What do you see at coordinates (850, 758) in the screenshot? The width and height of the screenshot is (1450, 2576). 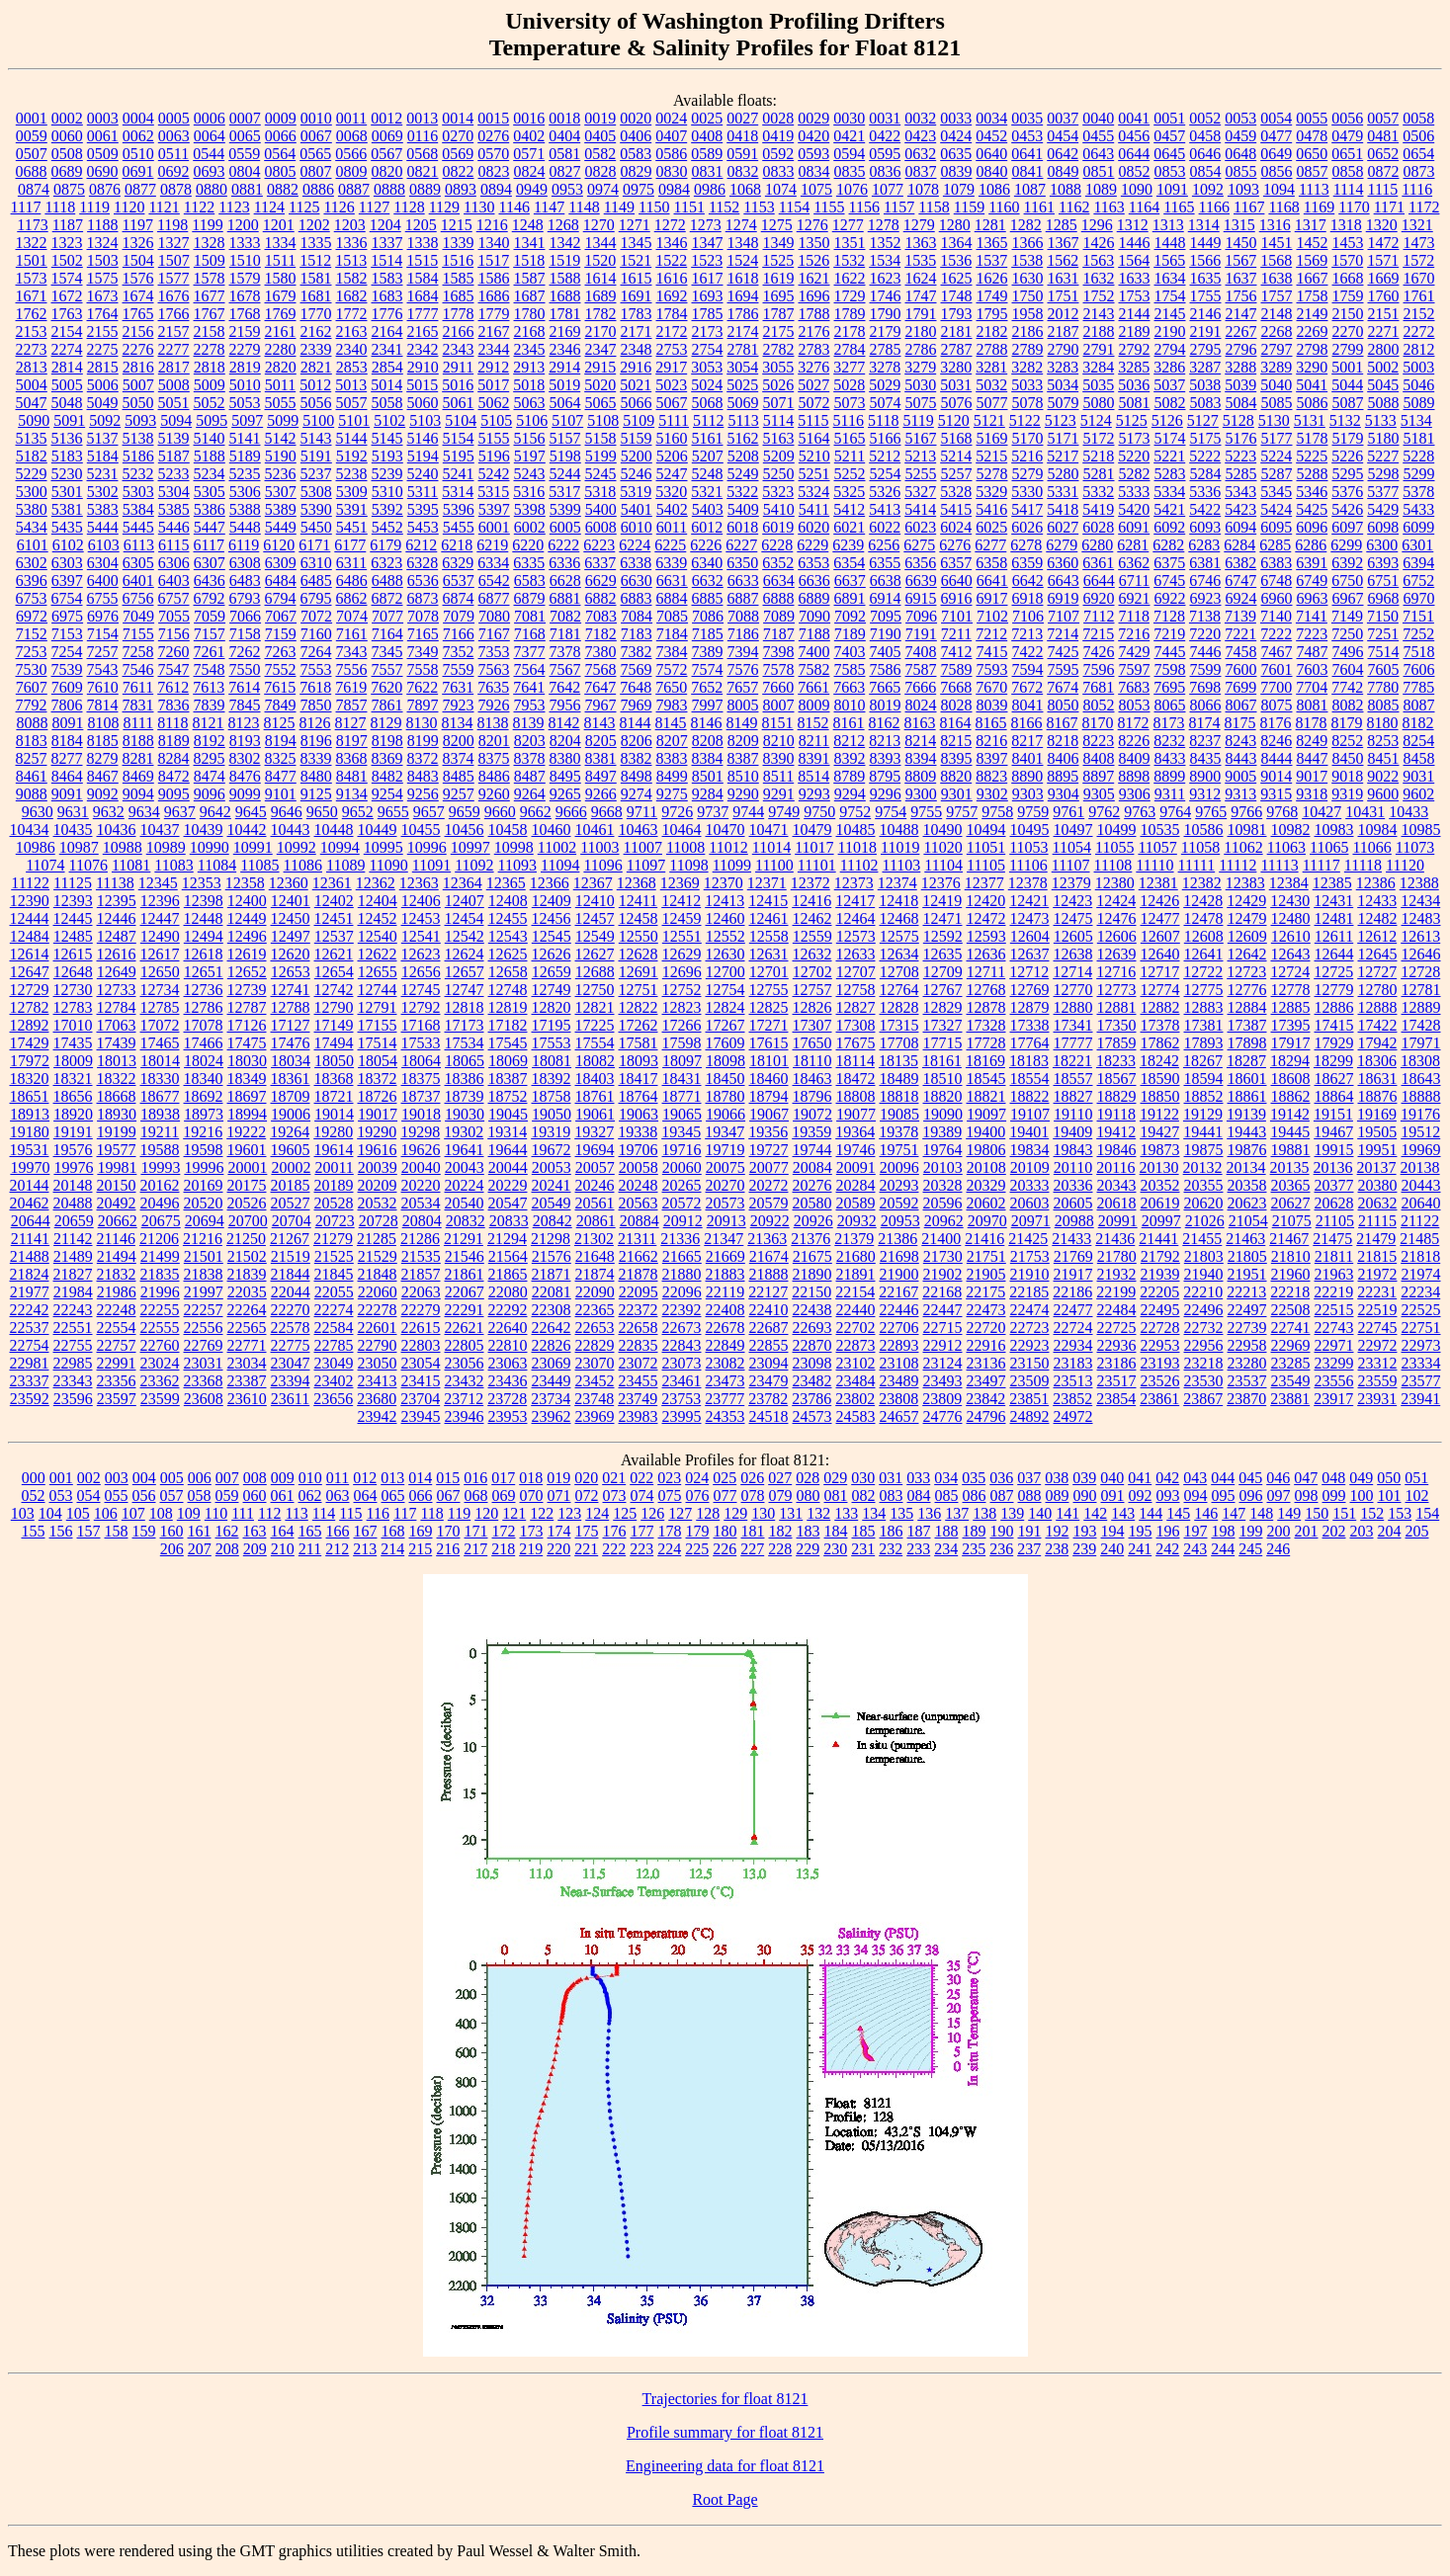 I see `8392` at bounding box center [850, 758].